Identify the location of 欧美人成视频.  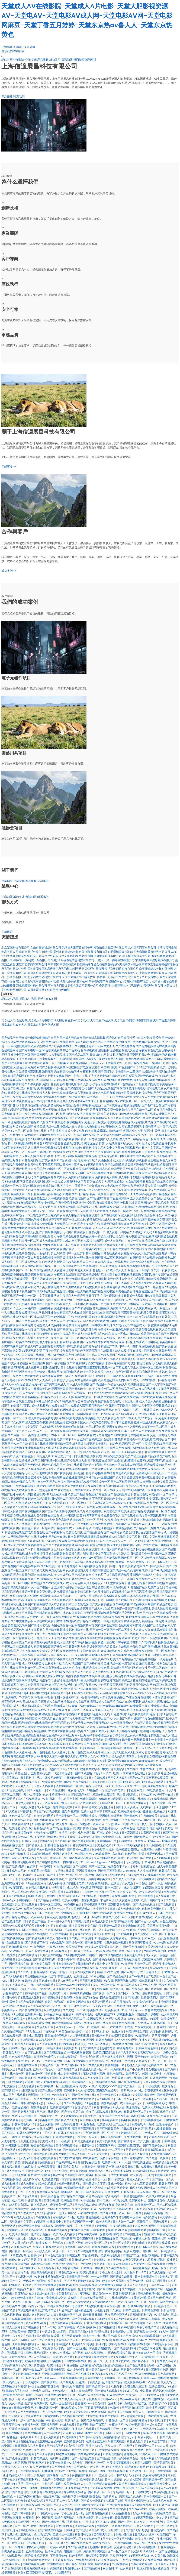
(164, 1397).